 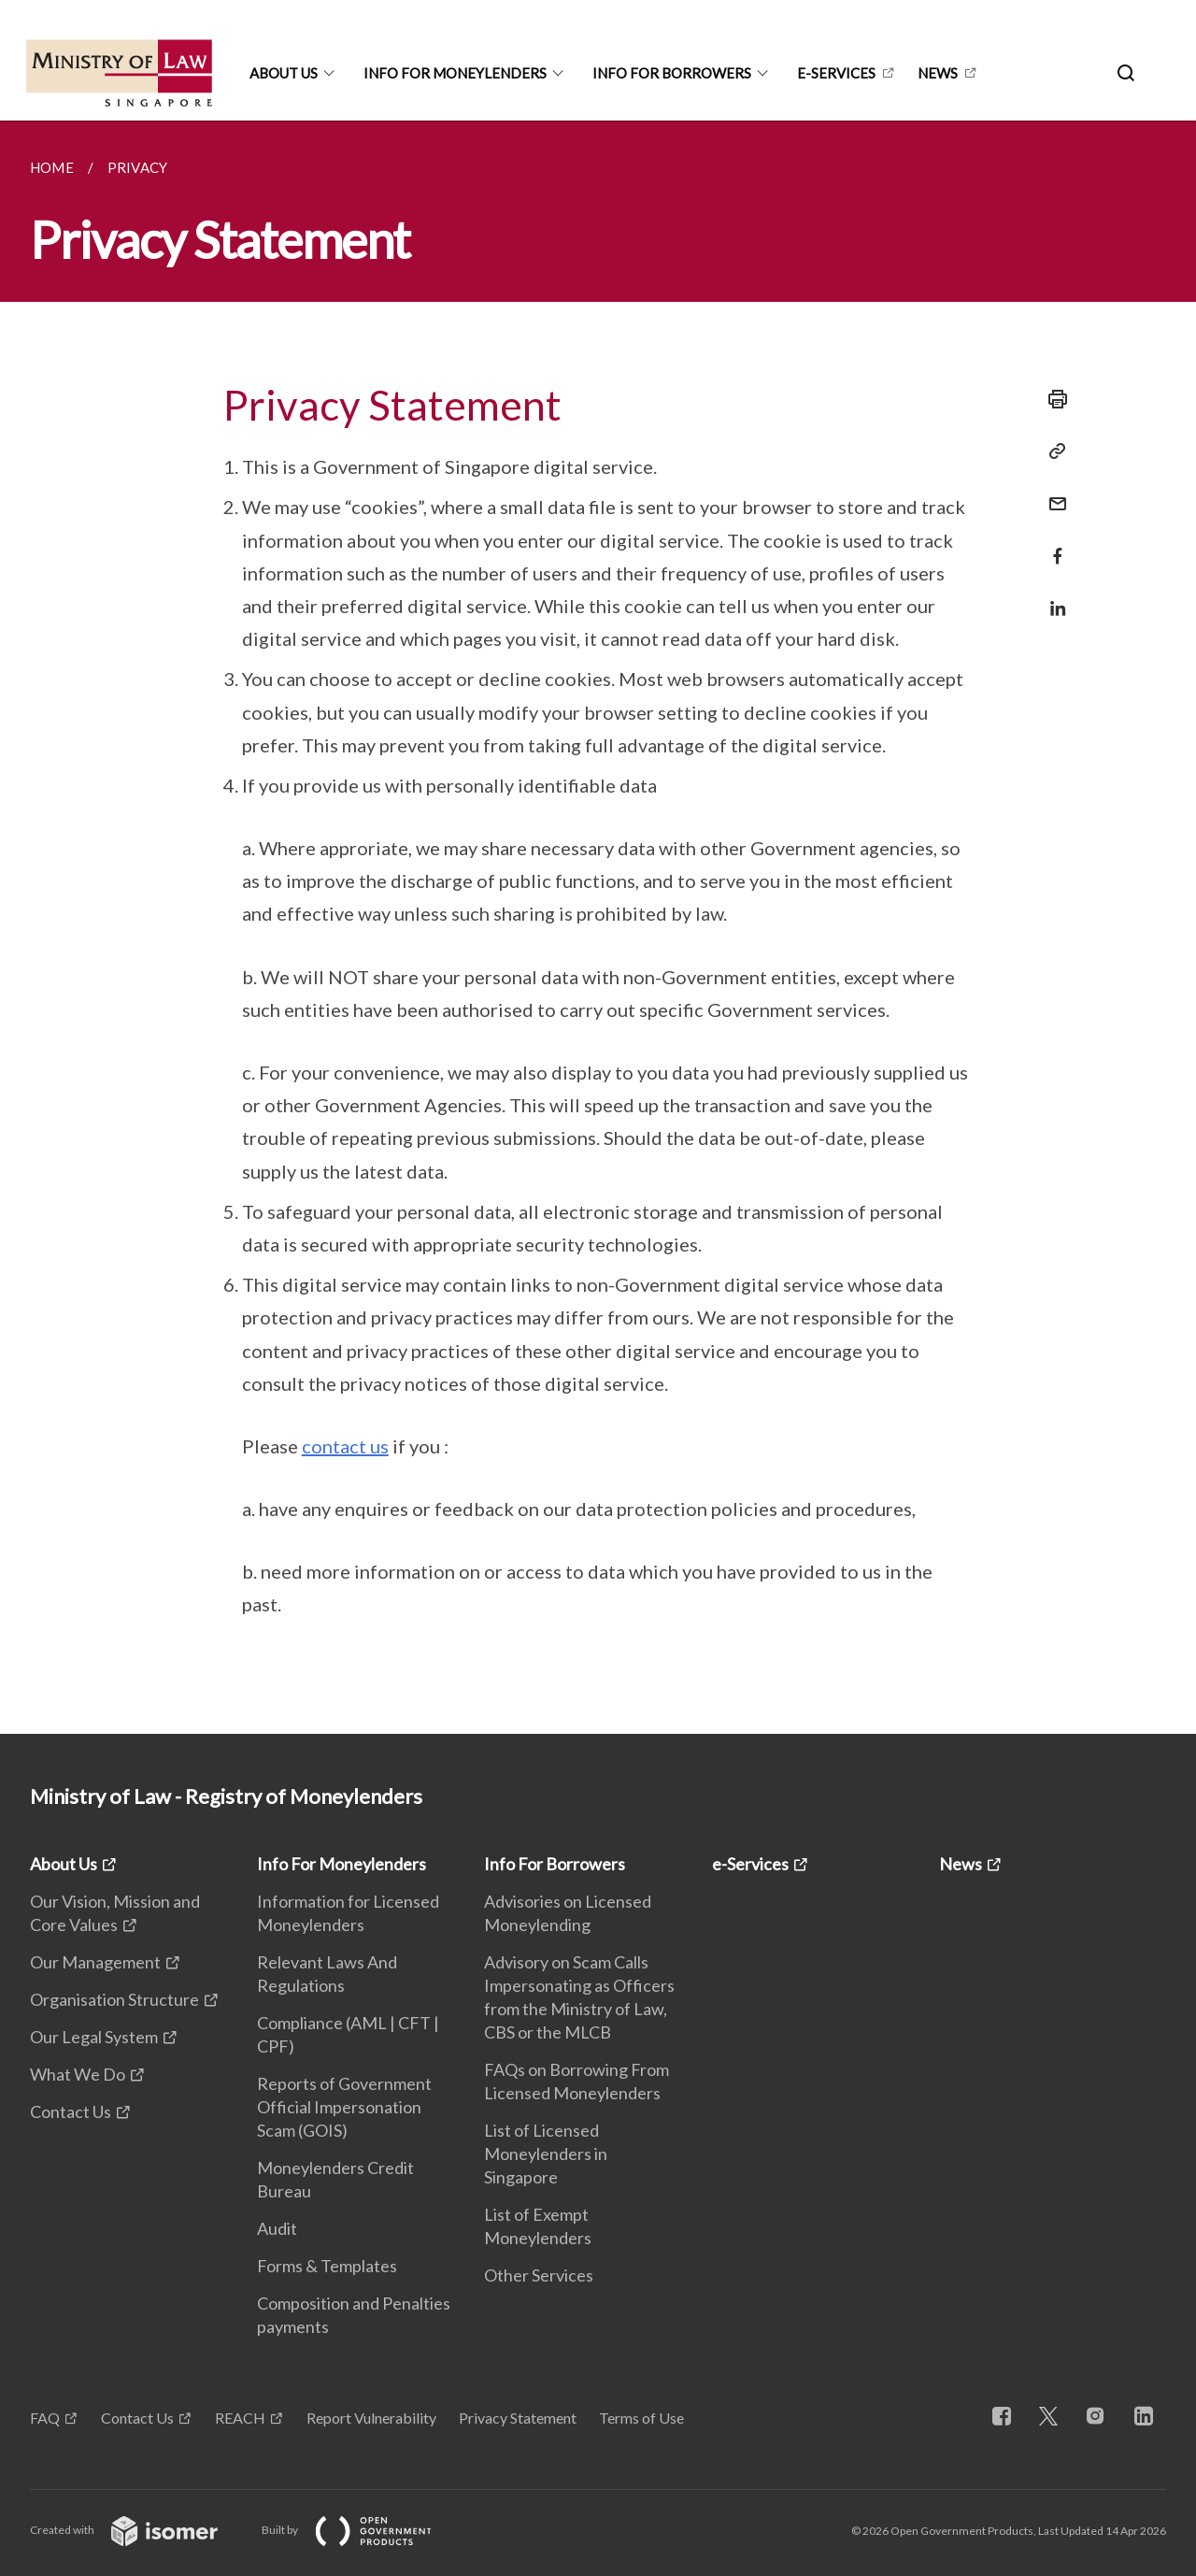 I want to click on Privacy Statement, so click(x=518, y=2417).